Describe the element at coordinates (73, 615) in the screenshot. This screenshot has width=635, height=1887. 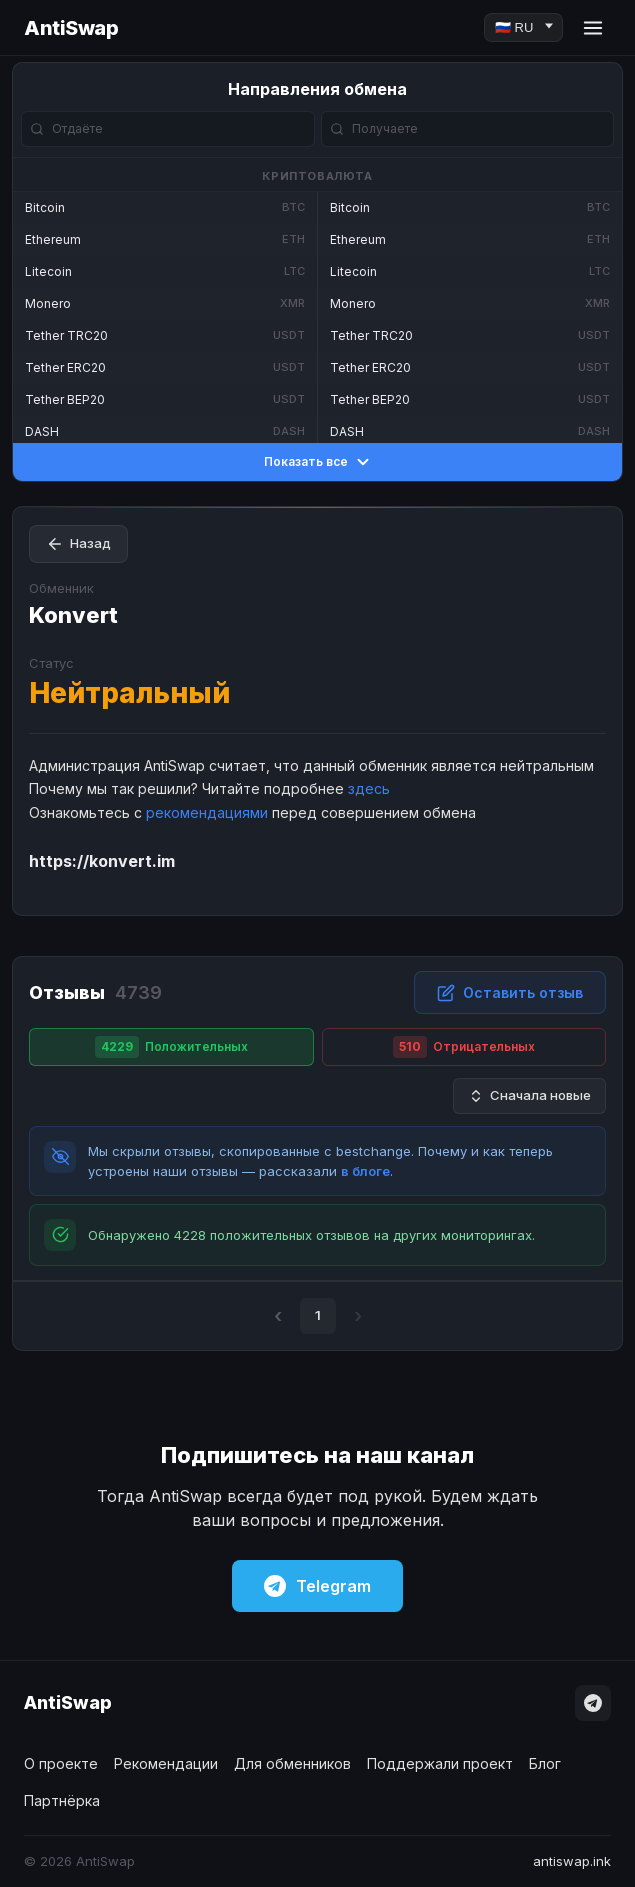
I see `Konvert` at that location.